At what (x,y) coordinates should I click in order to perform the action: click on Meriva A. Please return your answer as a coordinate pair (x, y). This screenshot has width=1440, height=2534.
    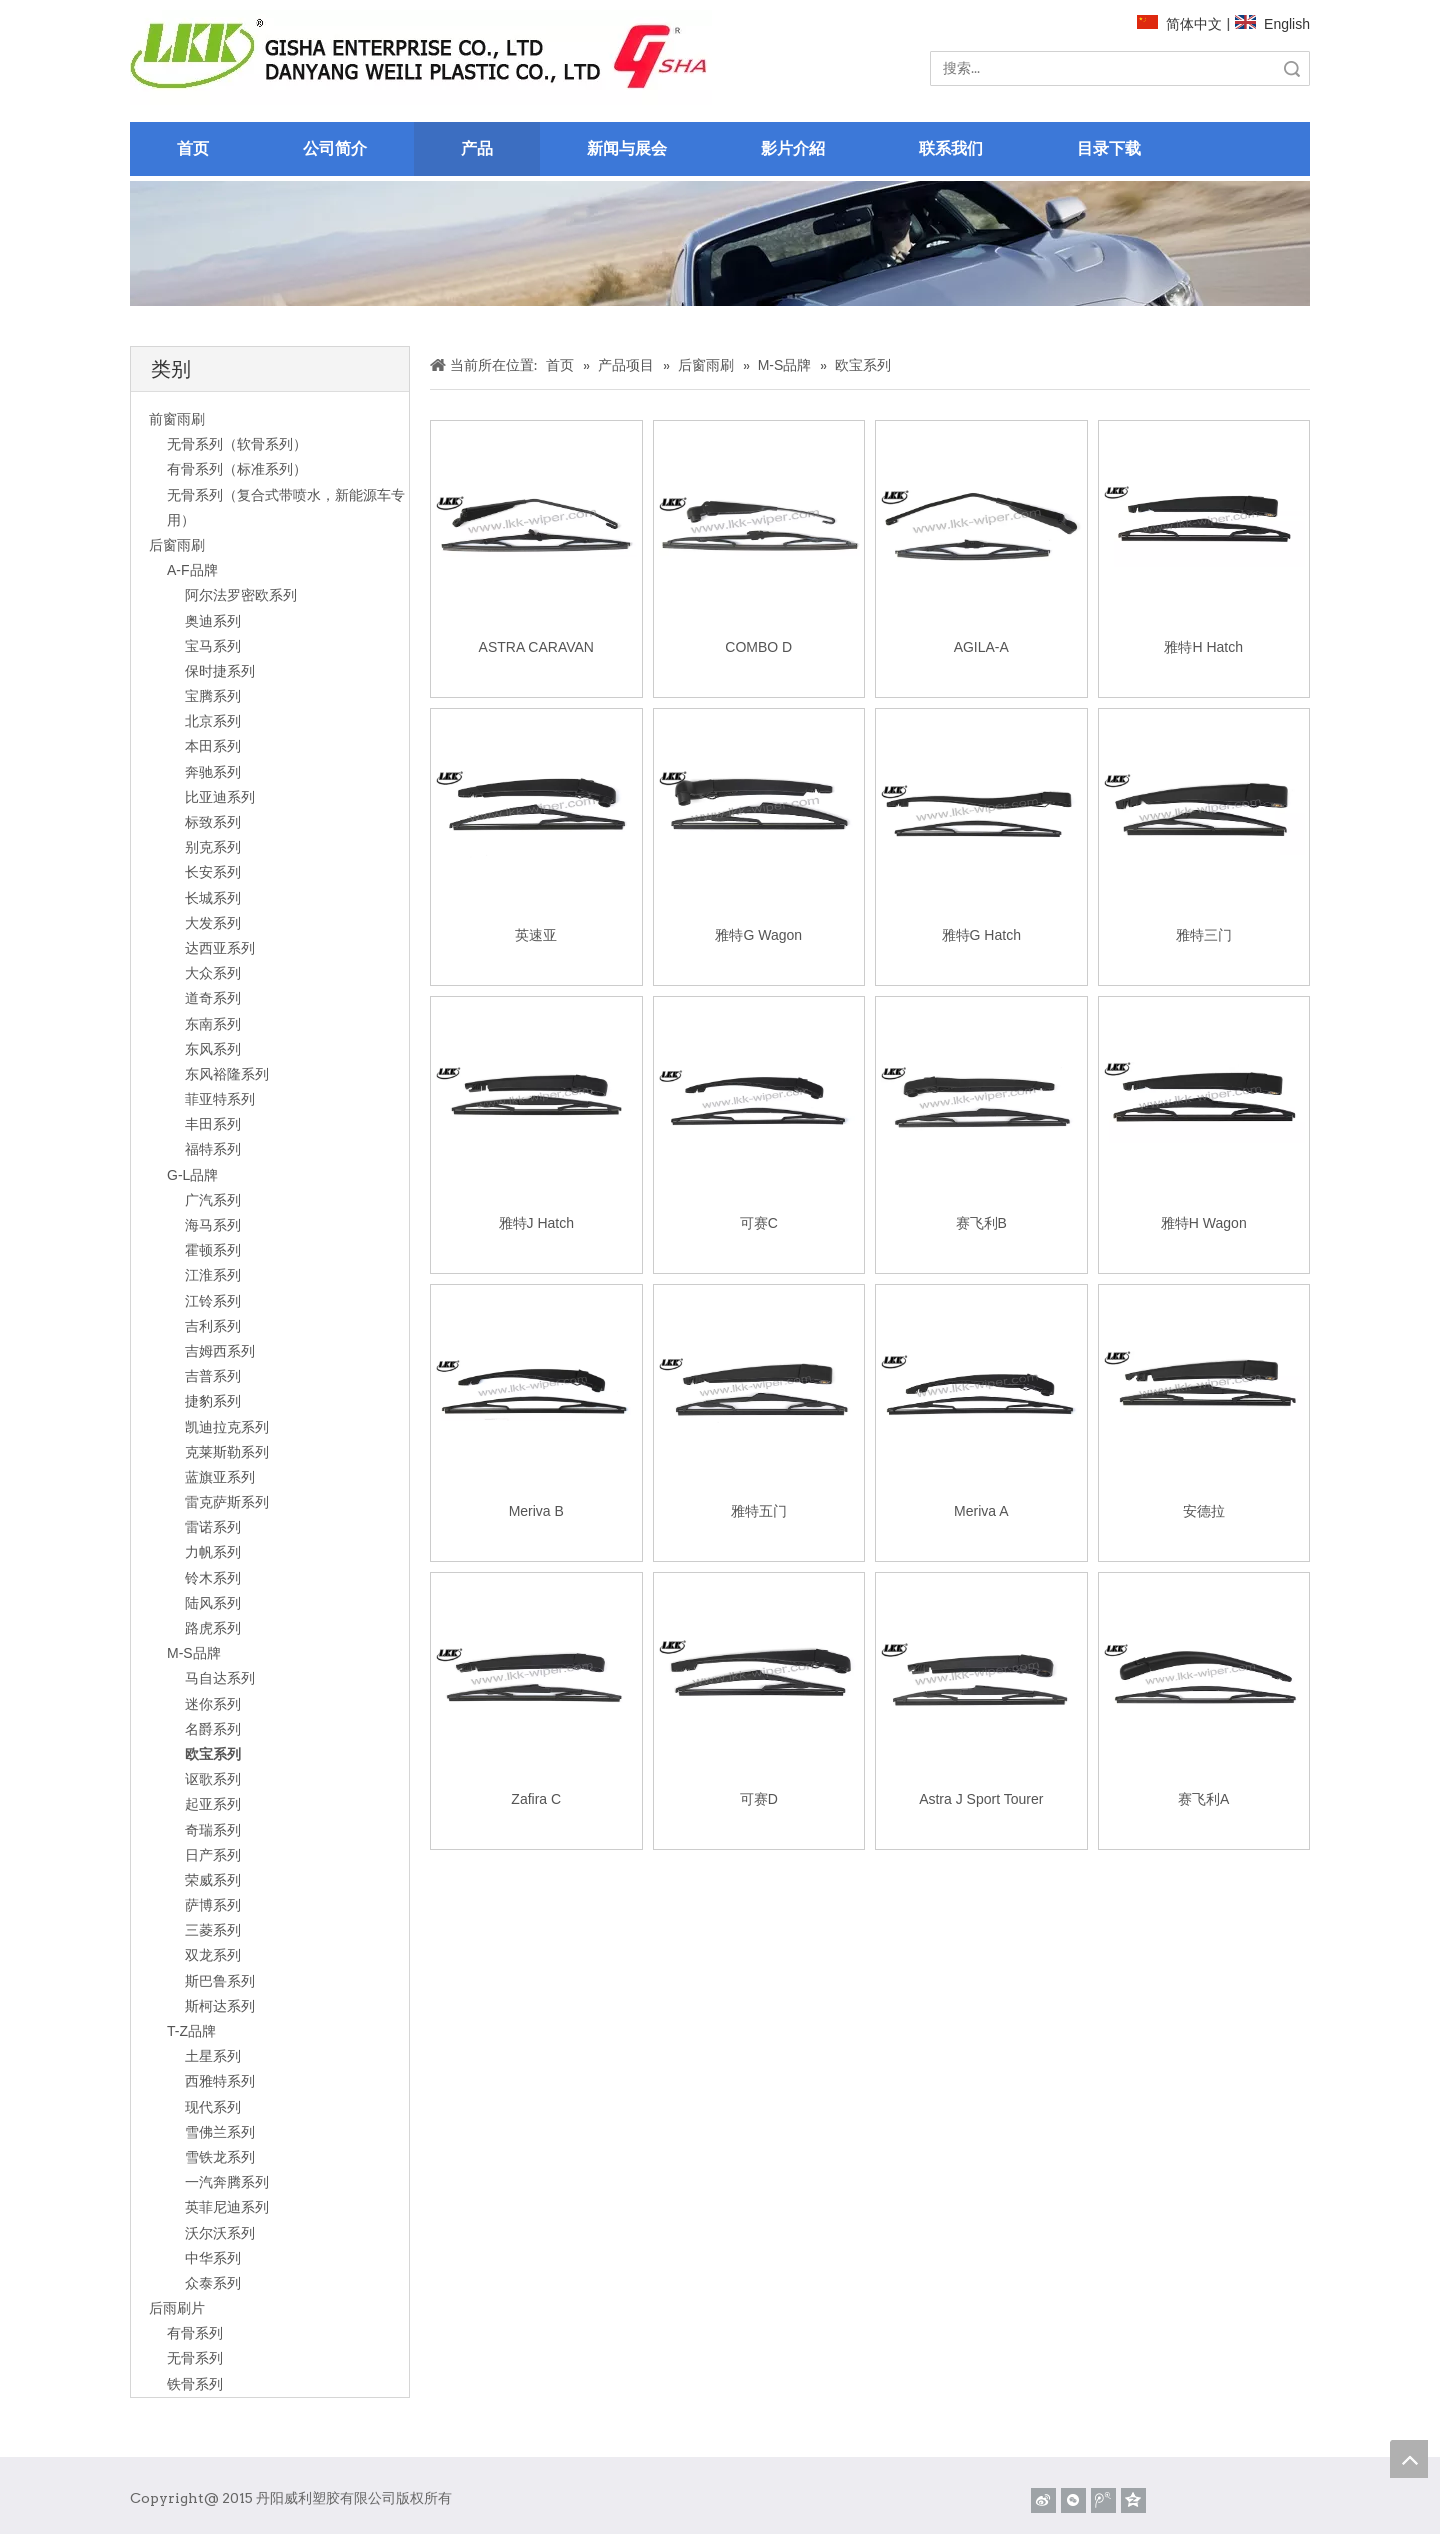
    Looking at the image, I should click on (981, 1511).